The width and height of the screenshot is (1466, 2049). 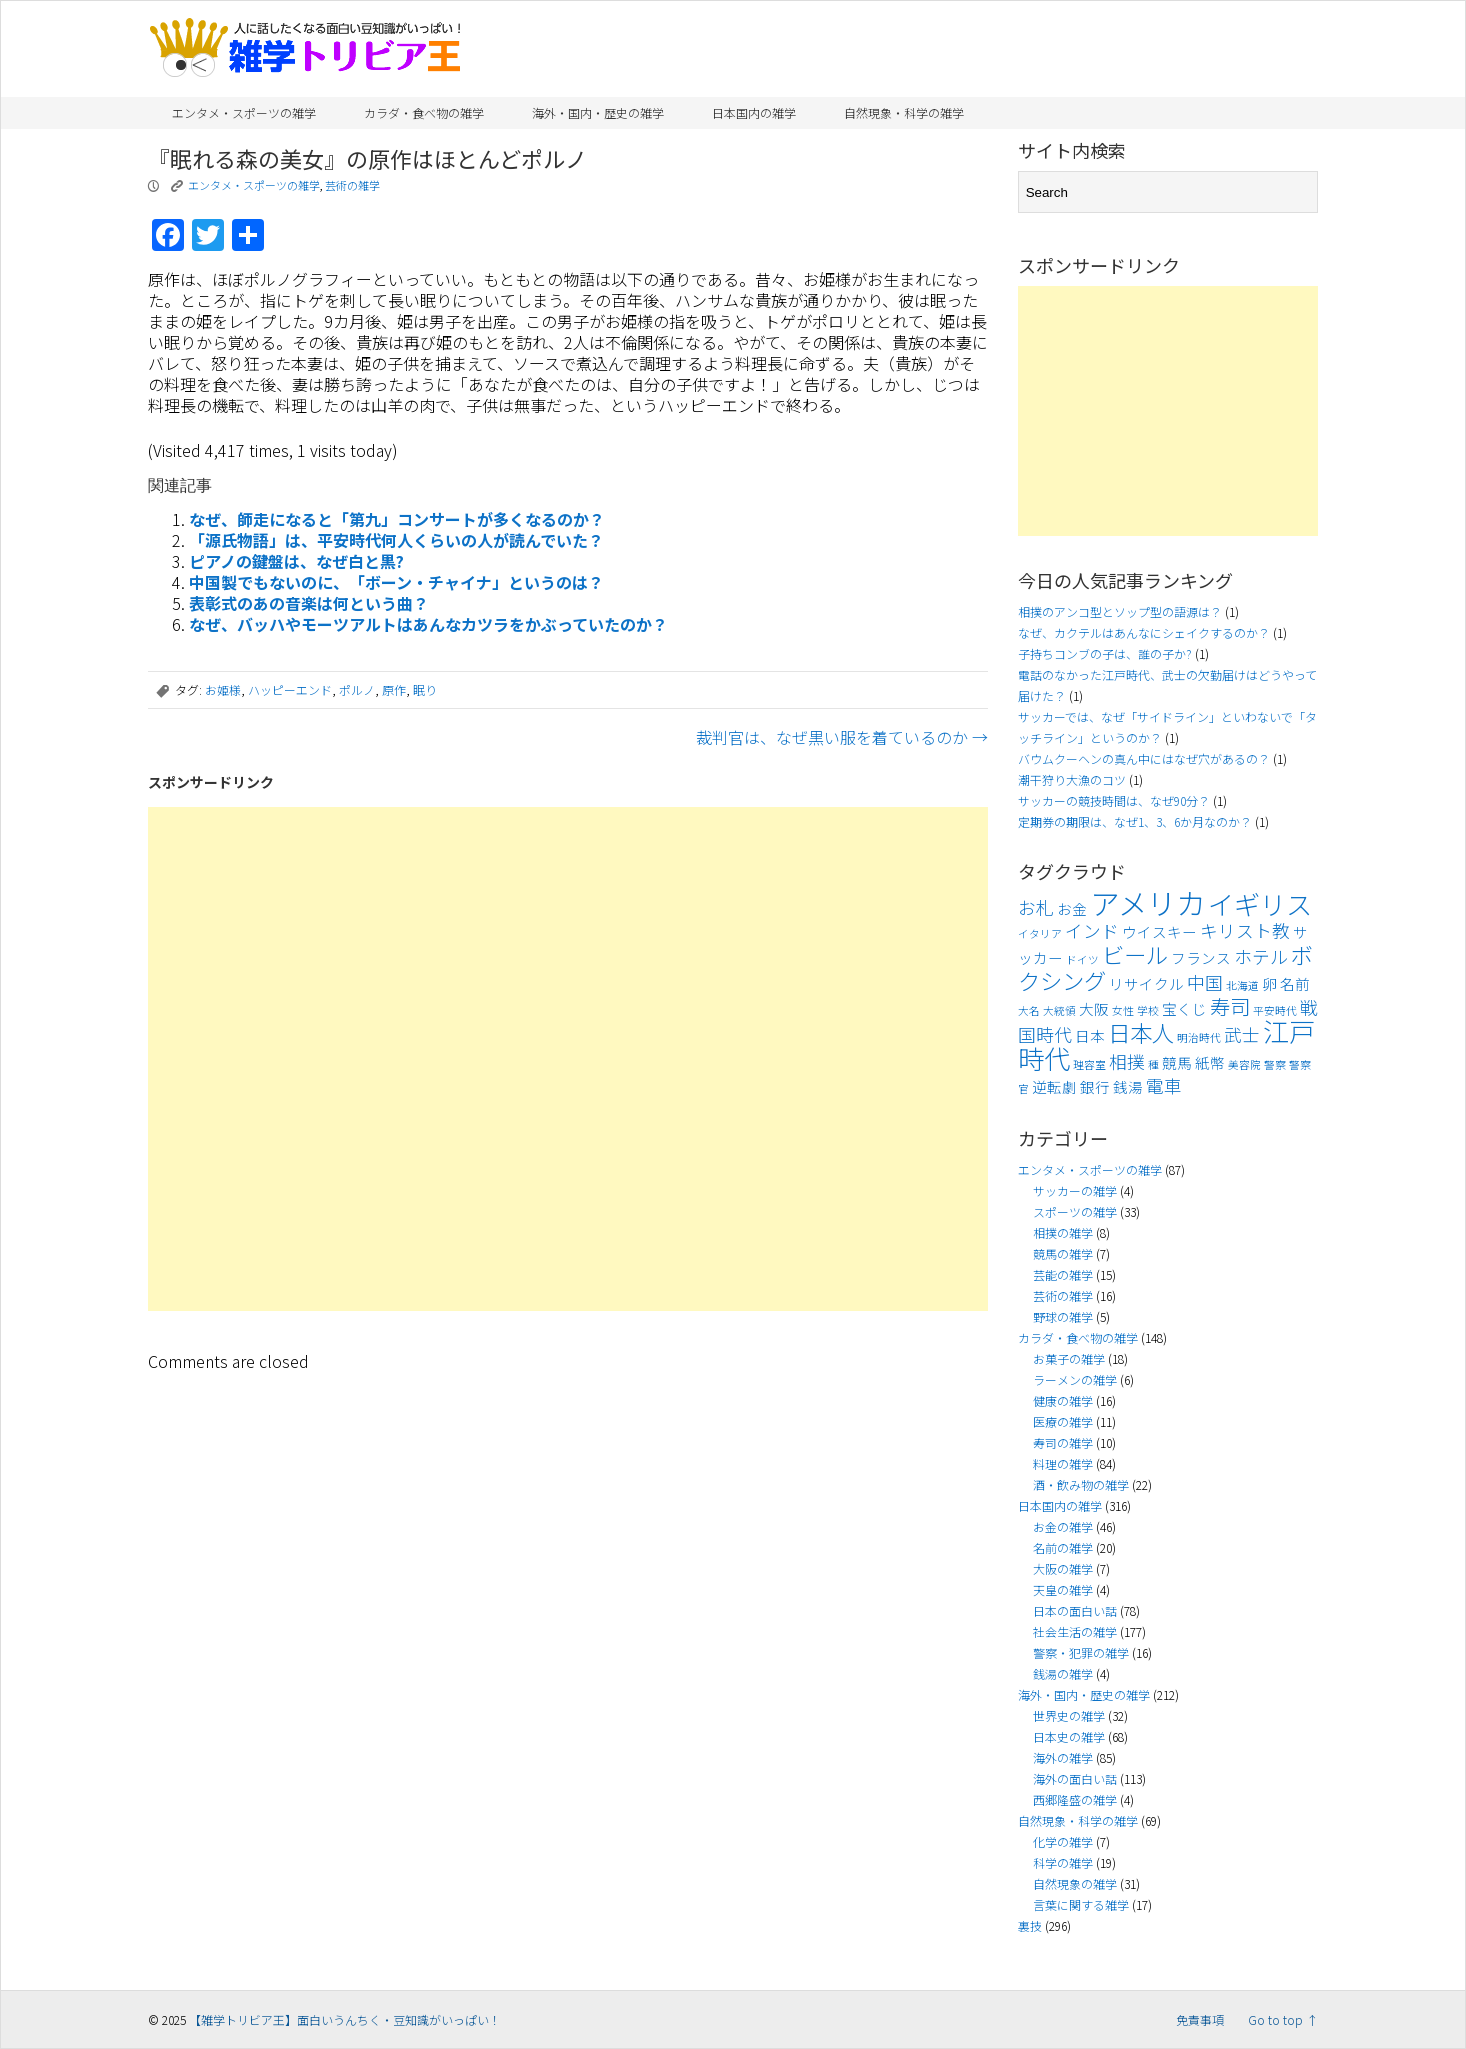 I want to click on 芸能の雑学, so click(x=1063, y=1274).